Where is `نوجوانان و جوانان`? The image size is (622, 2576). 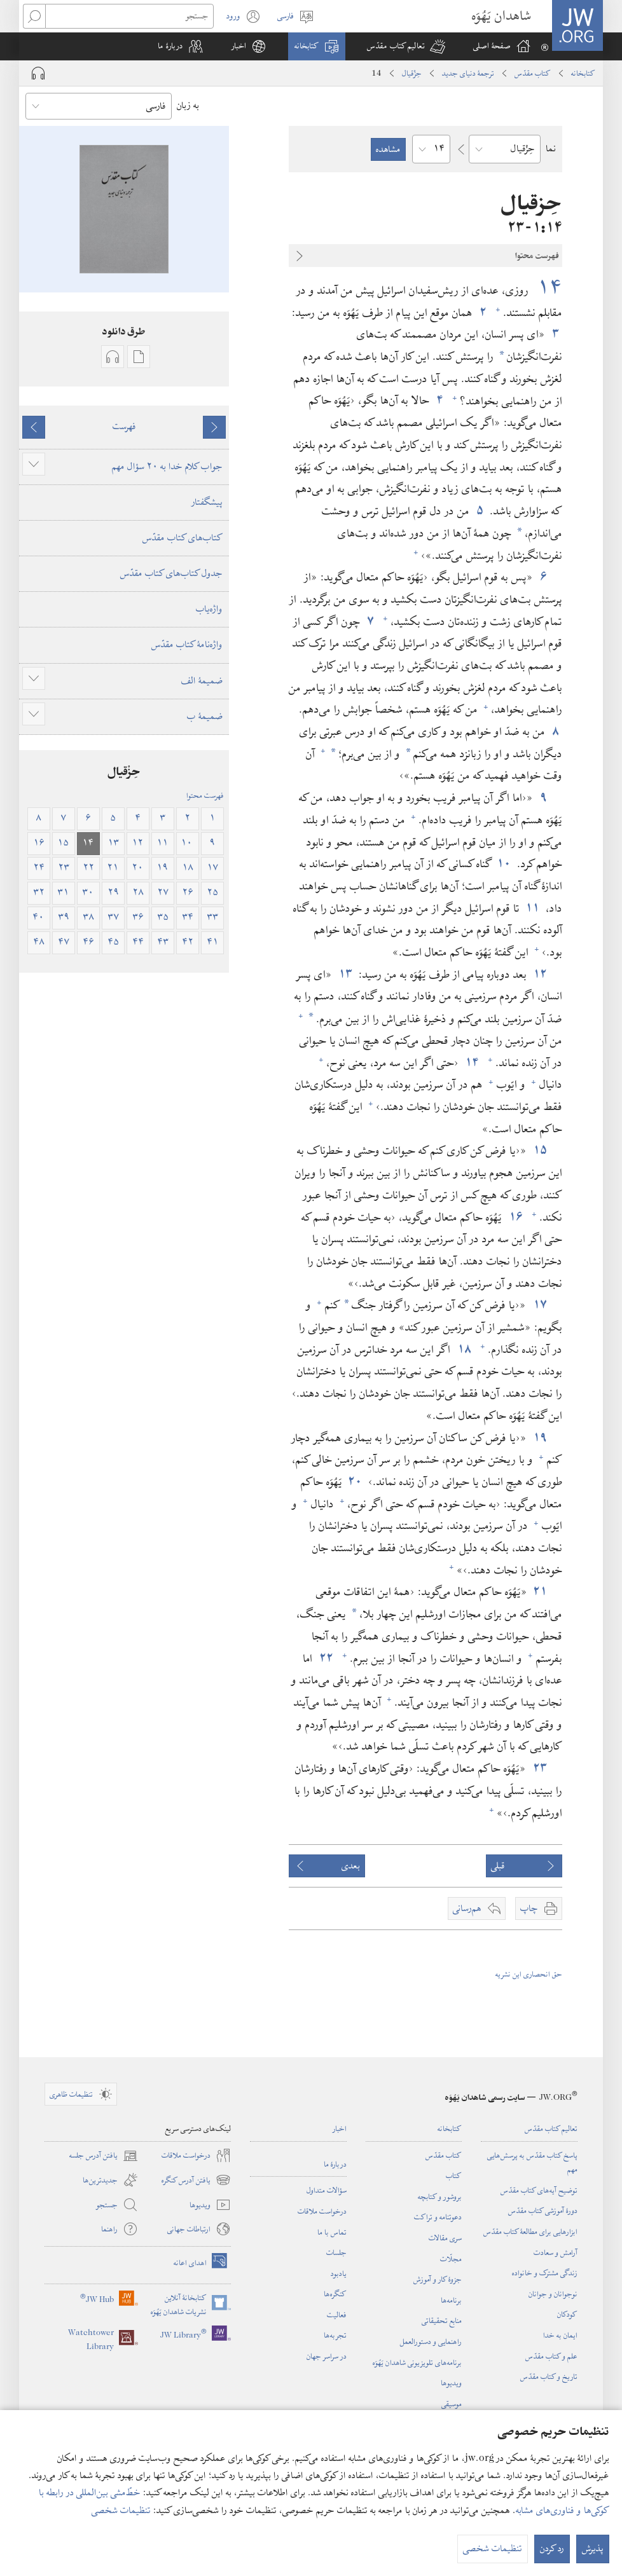
نوجوانان و جوانان is located at coordinates (553, 2293).